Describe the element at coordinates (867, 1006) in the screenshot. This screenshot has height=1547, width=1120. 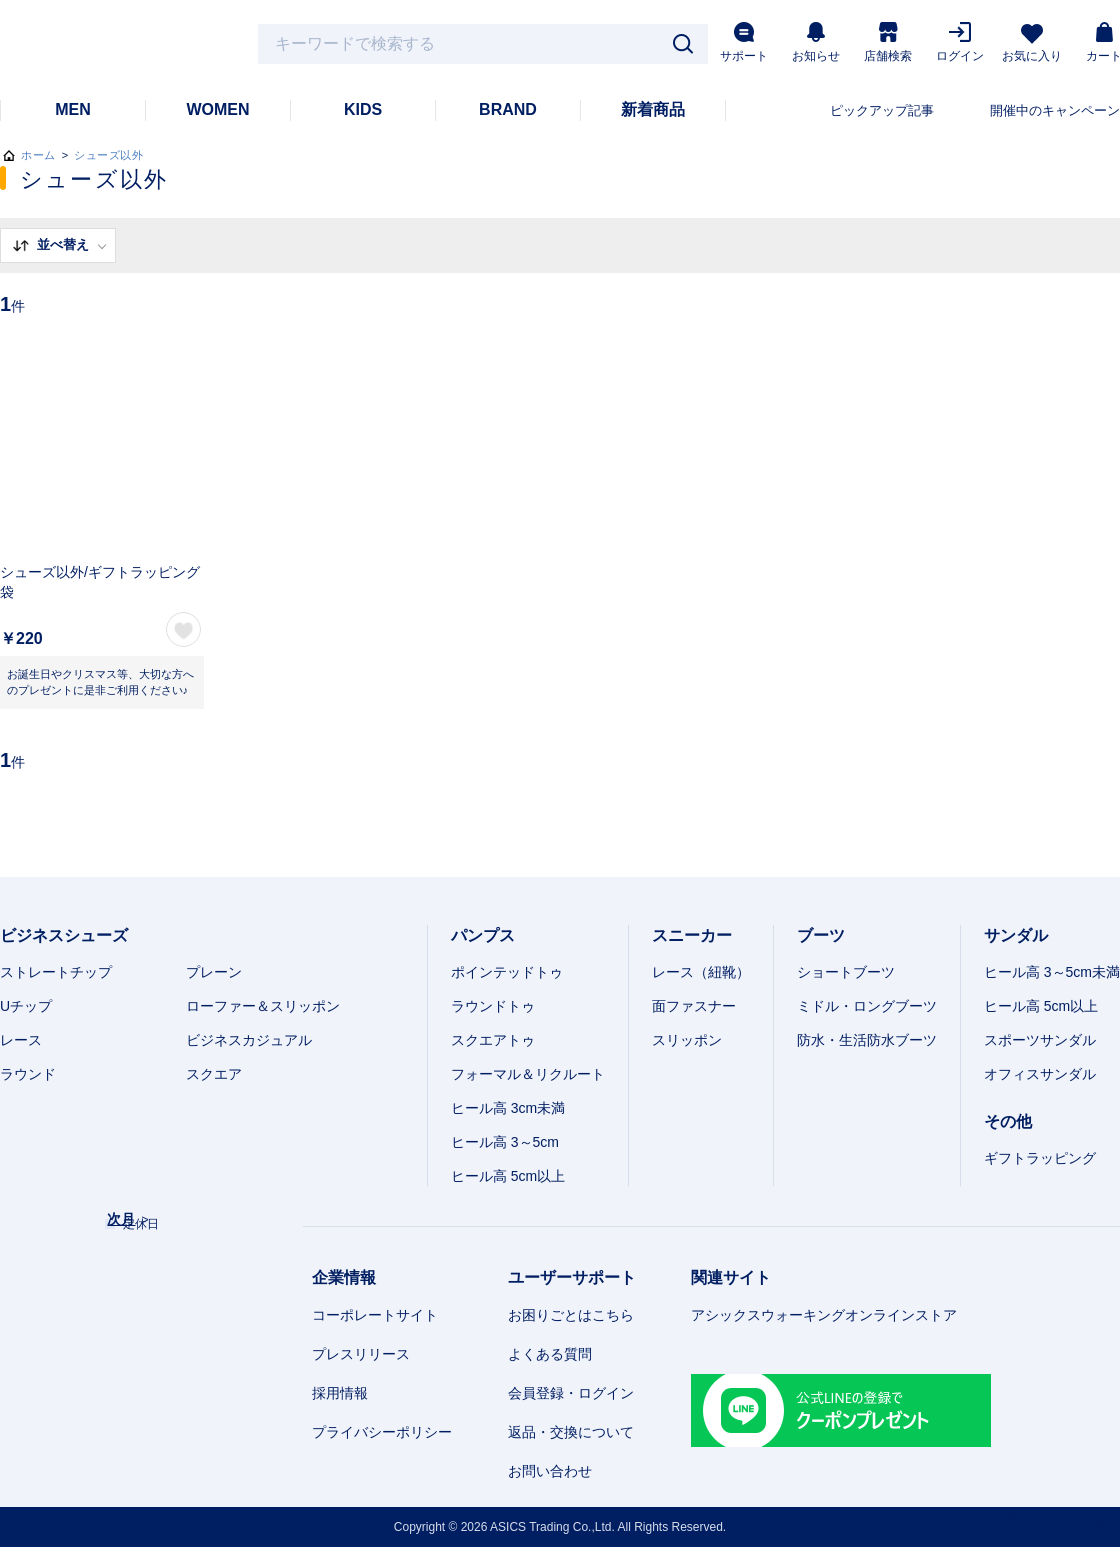
I see `ミドル・ロングブーツ` at that location.